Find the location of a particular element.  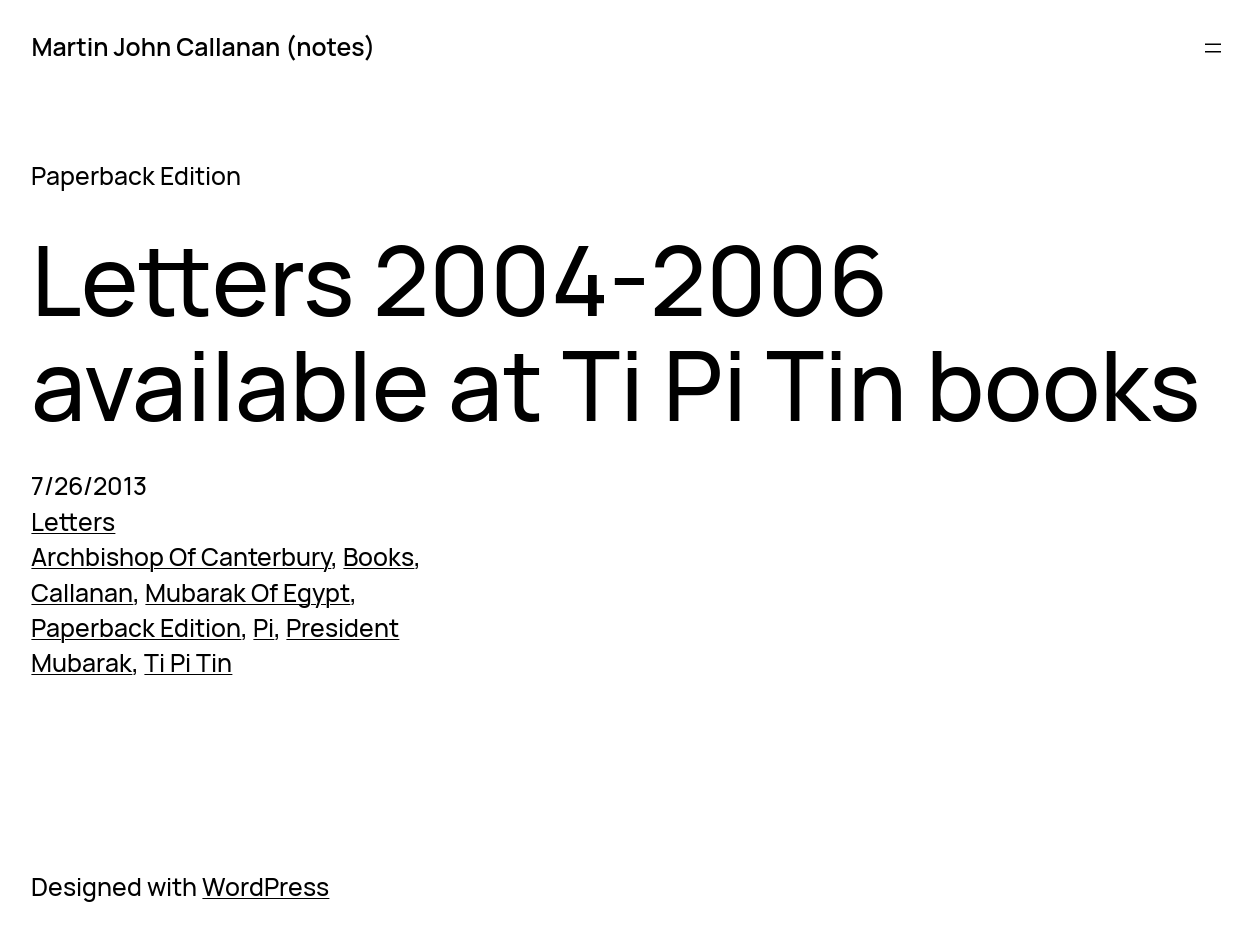

Pi is located at coordinates (263, 627).